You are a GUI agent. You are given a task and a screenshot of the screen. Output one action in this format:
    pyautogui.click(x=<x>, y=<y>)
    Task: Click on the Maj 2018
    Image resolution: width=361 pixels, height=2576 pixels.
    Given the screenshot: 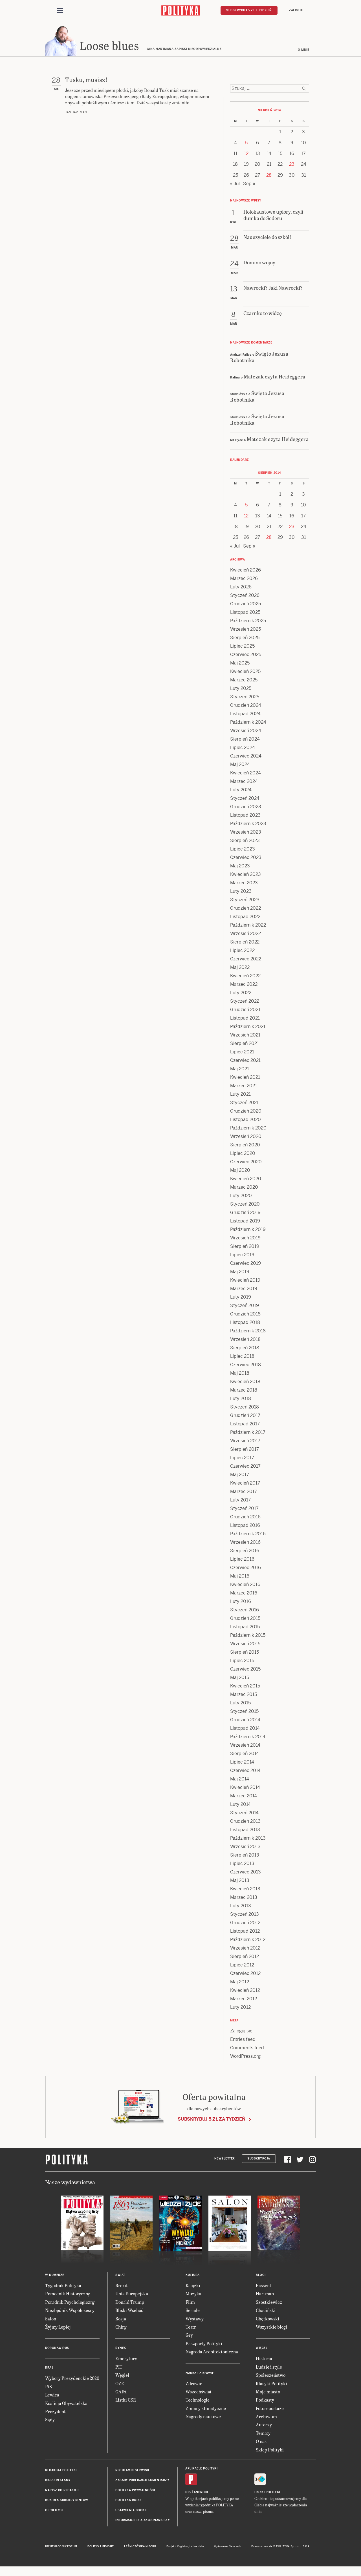 What is the action you would take?
    pyautogui.click(x=239, y=1375)
    